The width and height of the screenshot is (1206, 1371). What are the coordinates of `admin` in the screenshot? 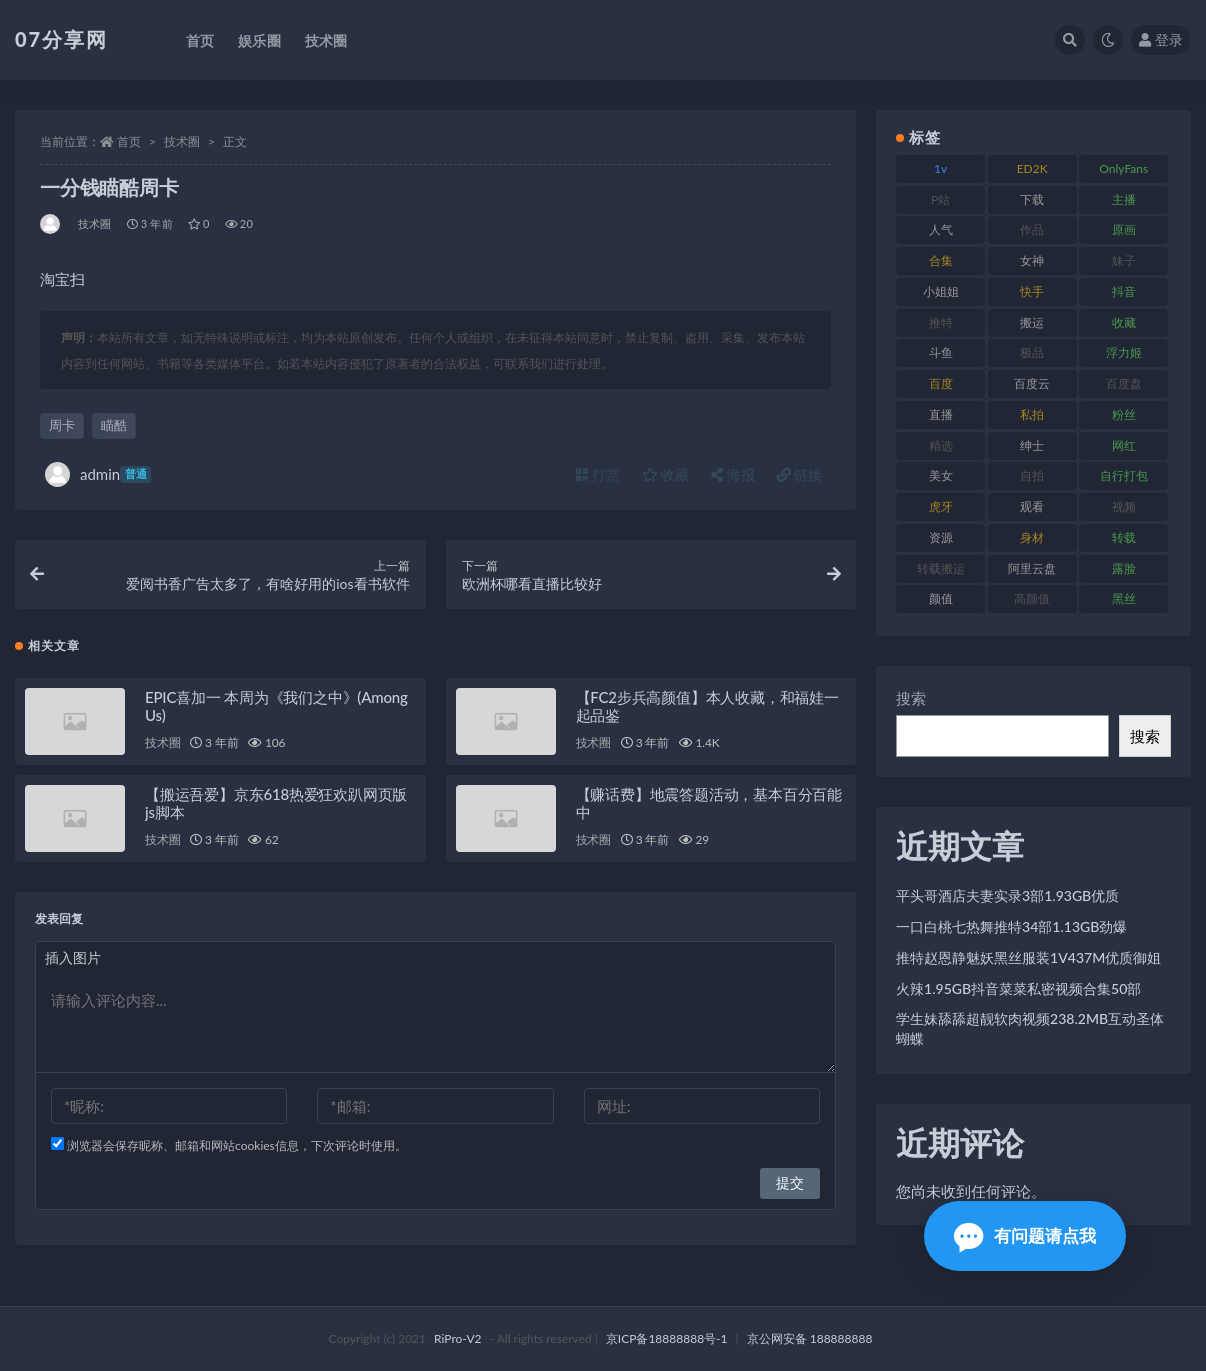 It's located at (98, 474).